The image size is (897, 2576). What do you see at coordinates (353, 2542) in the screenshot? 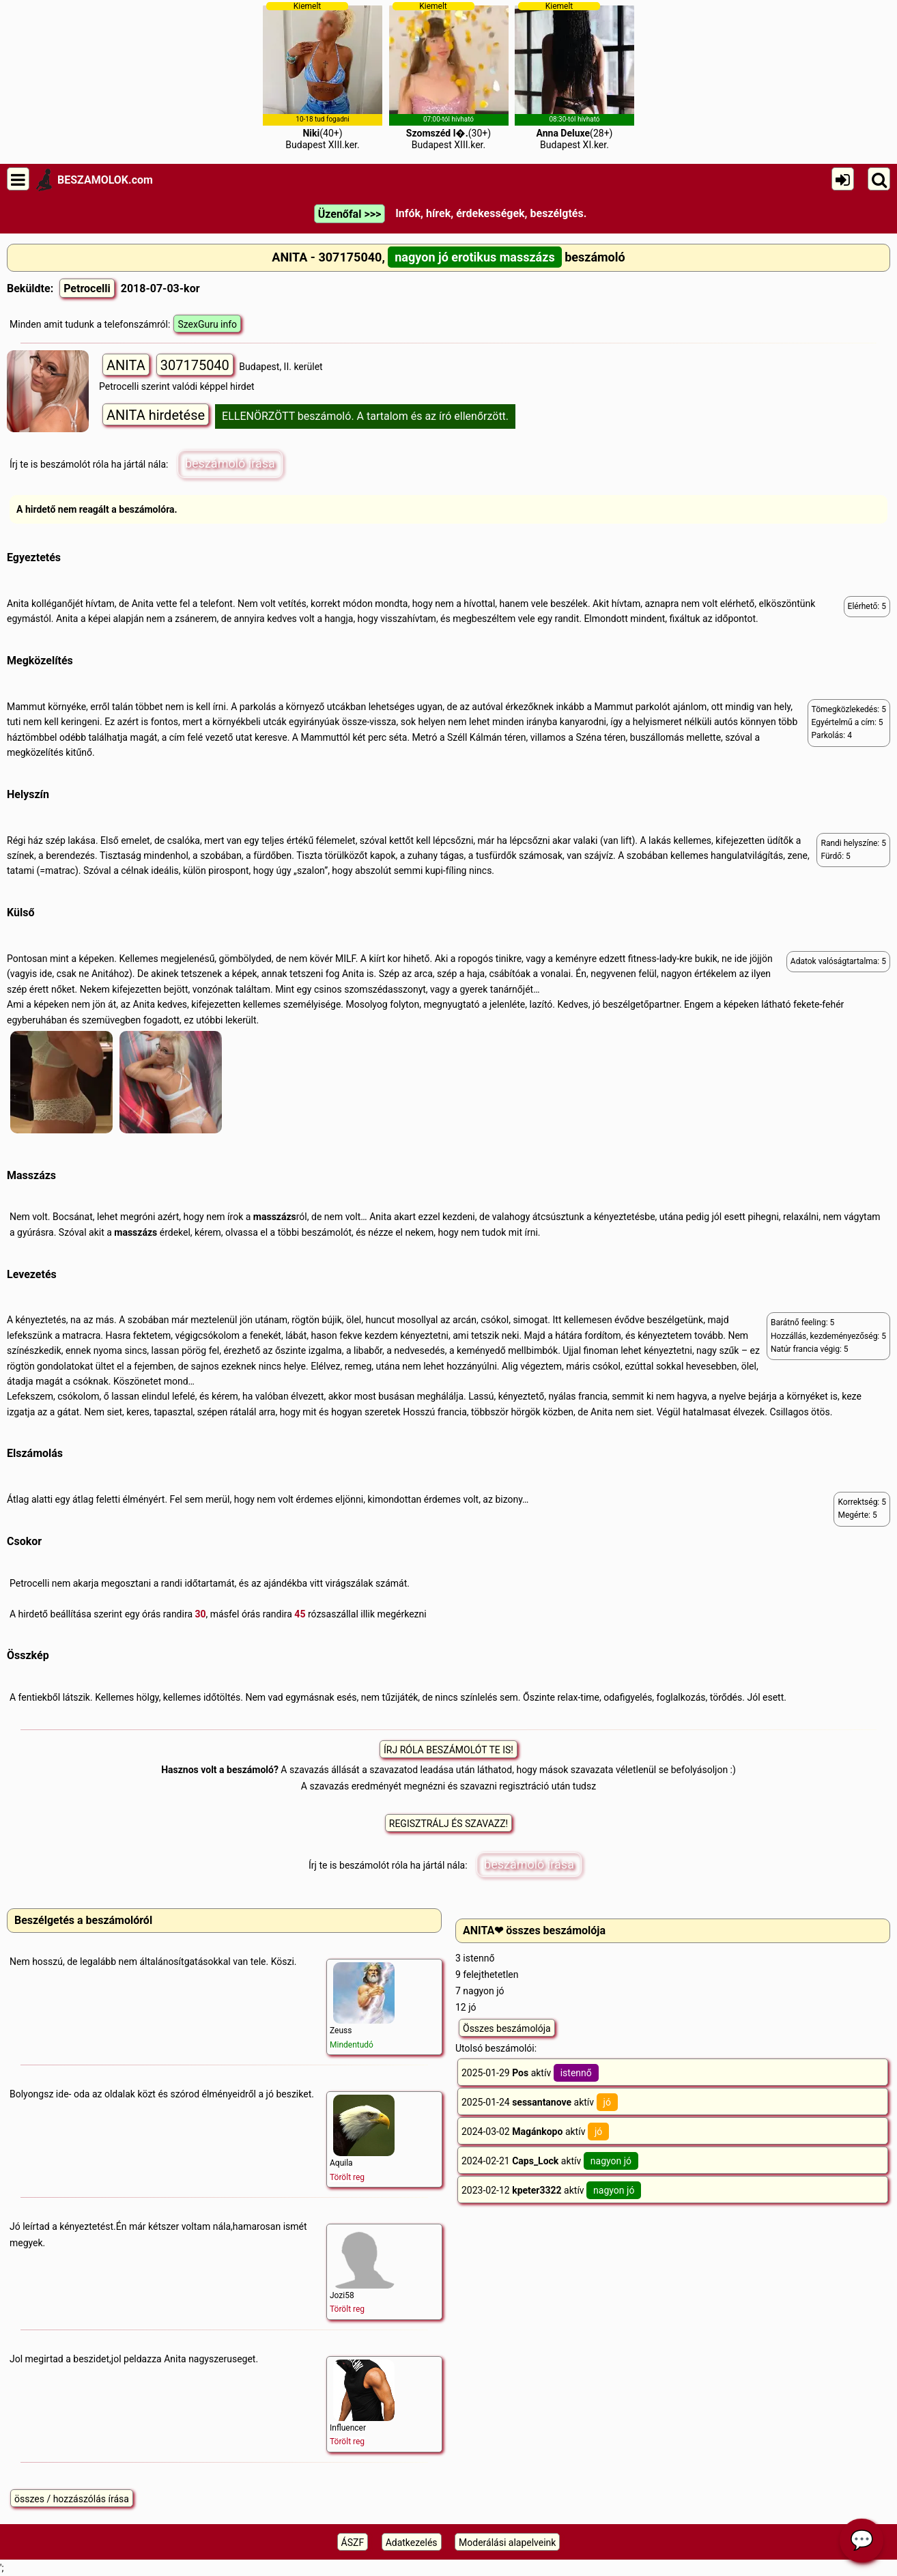
I see `ÁSZF` at bounding box center [353, 2542].